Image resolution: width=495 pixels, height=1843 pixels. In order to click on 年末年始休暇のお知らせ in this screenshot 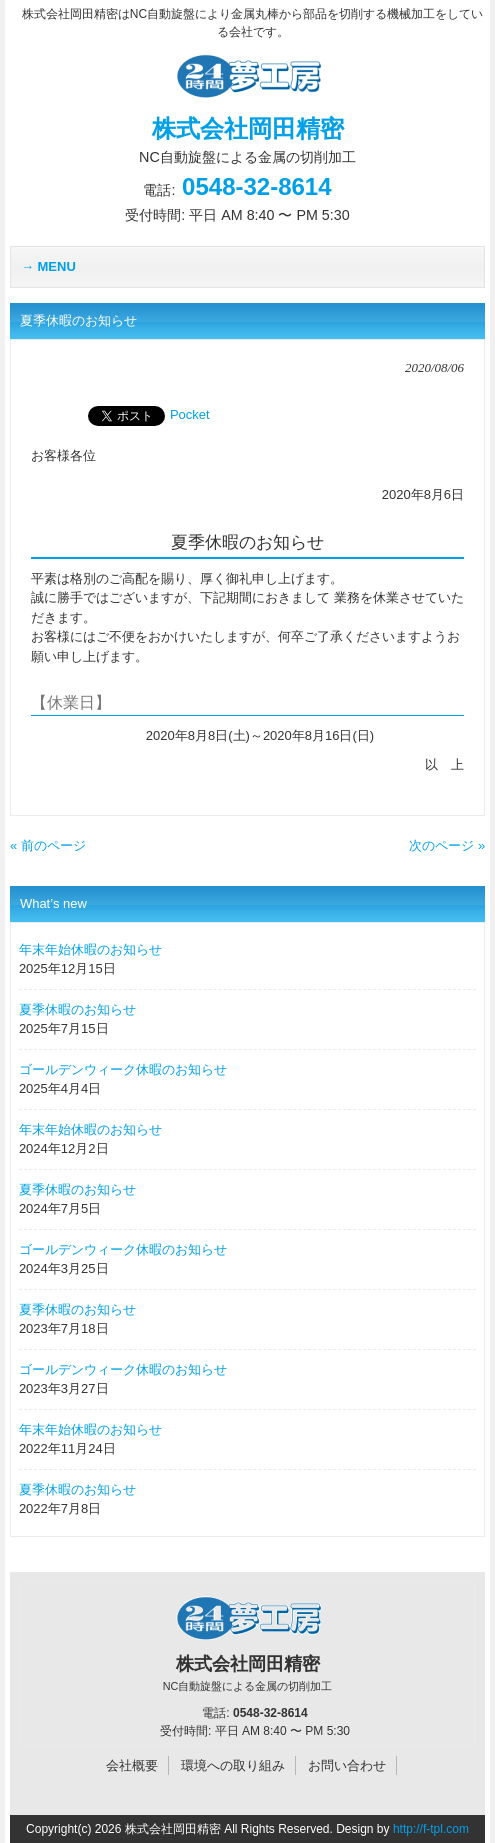, I will do `click(90, 949)`.